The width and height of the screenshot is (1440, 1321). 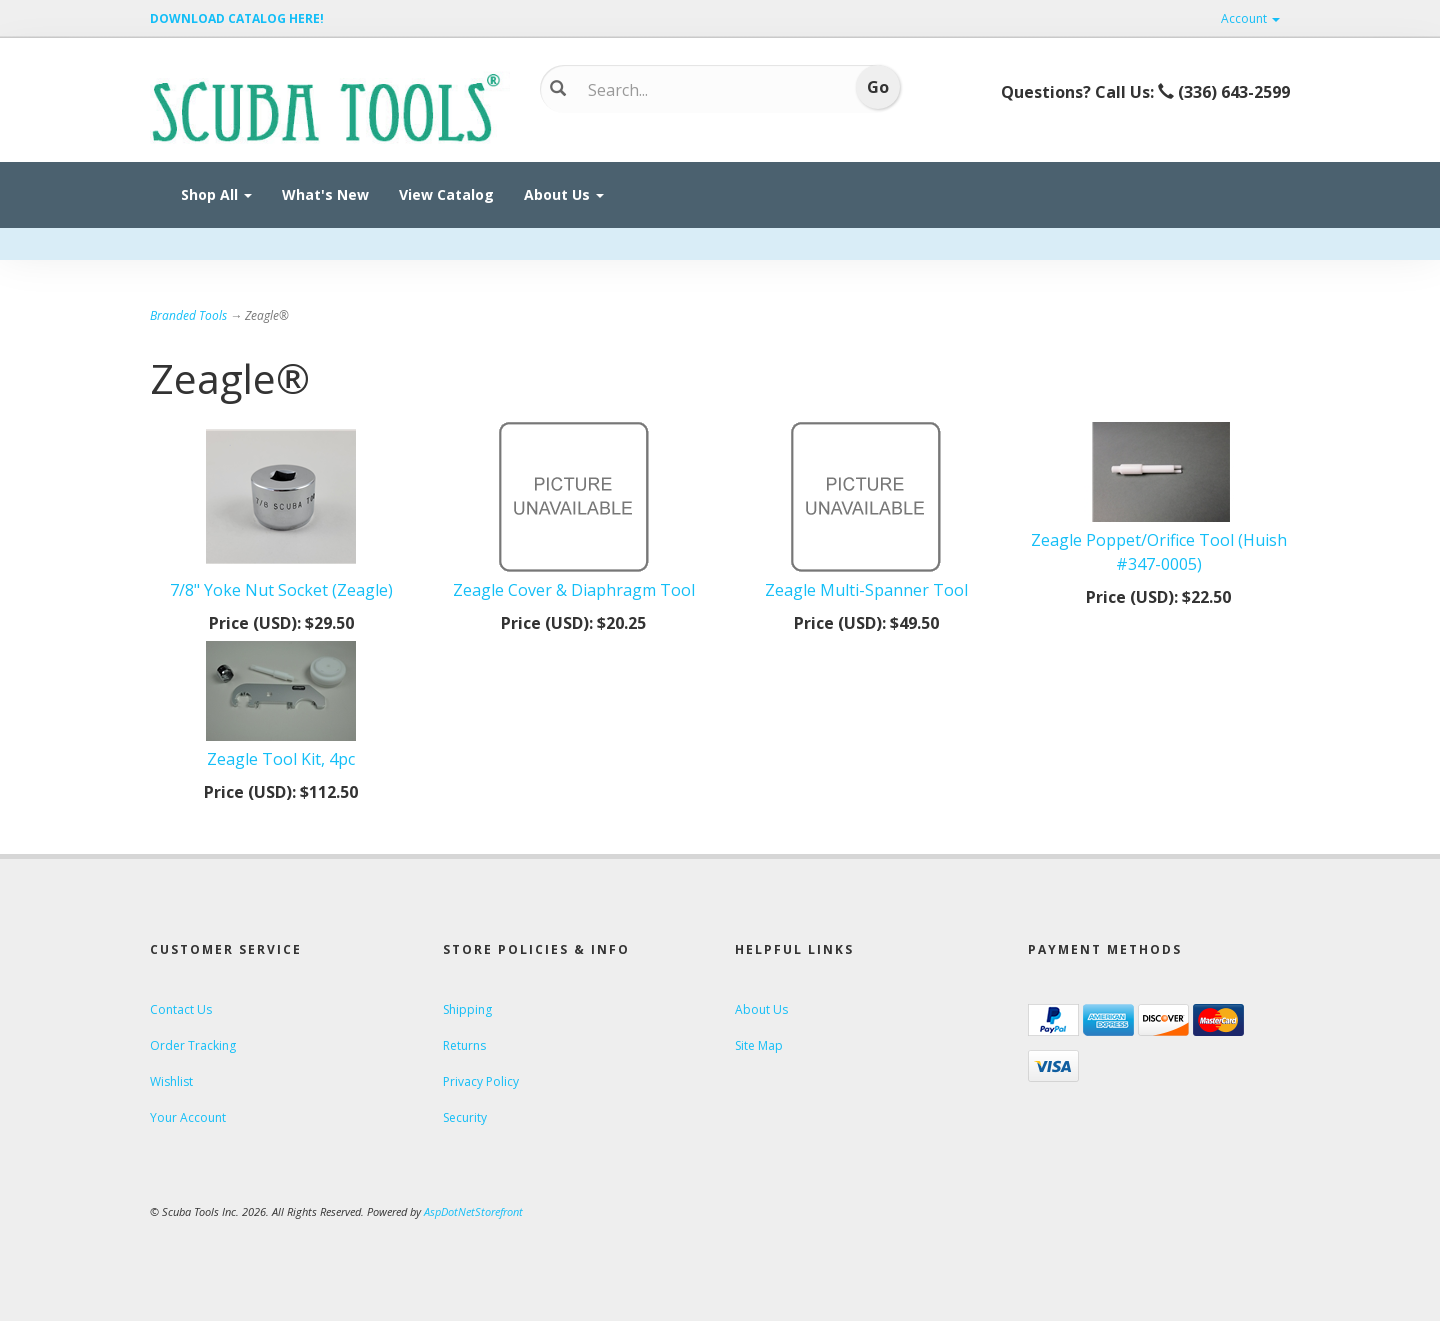 What do you see at coordinates (281, 759) in the screenshot?
I see `Zeagle Tool Kit, 4pc` at bounding box center [281, 759].